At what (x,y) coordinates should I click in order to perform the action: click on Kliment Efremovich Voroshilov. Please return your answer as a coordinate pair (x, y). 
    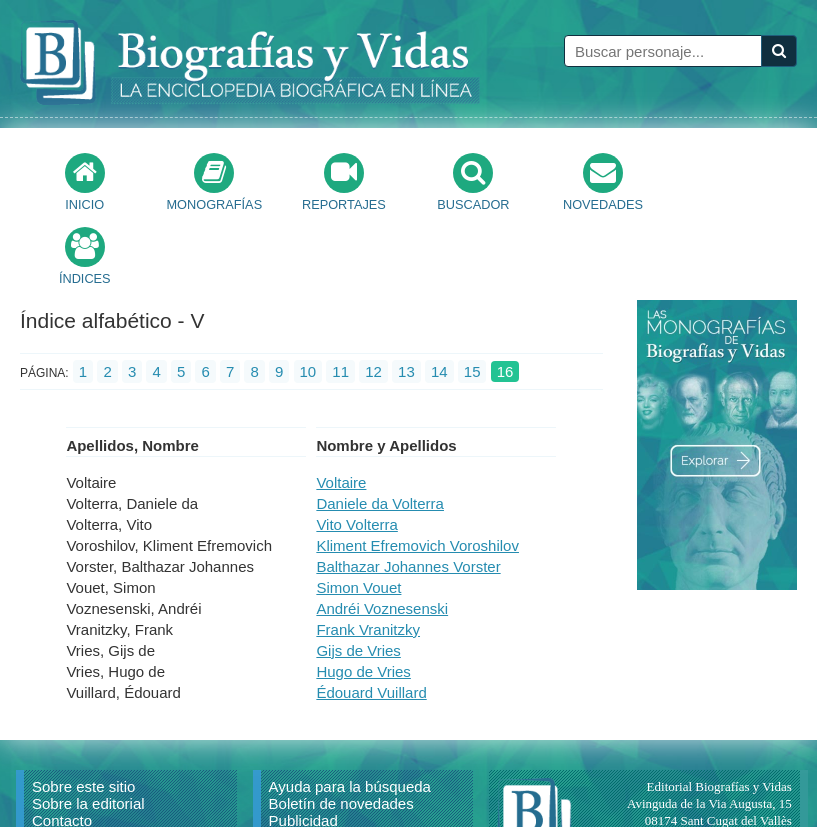
    Looking at the image, I should click on (417, 471).